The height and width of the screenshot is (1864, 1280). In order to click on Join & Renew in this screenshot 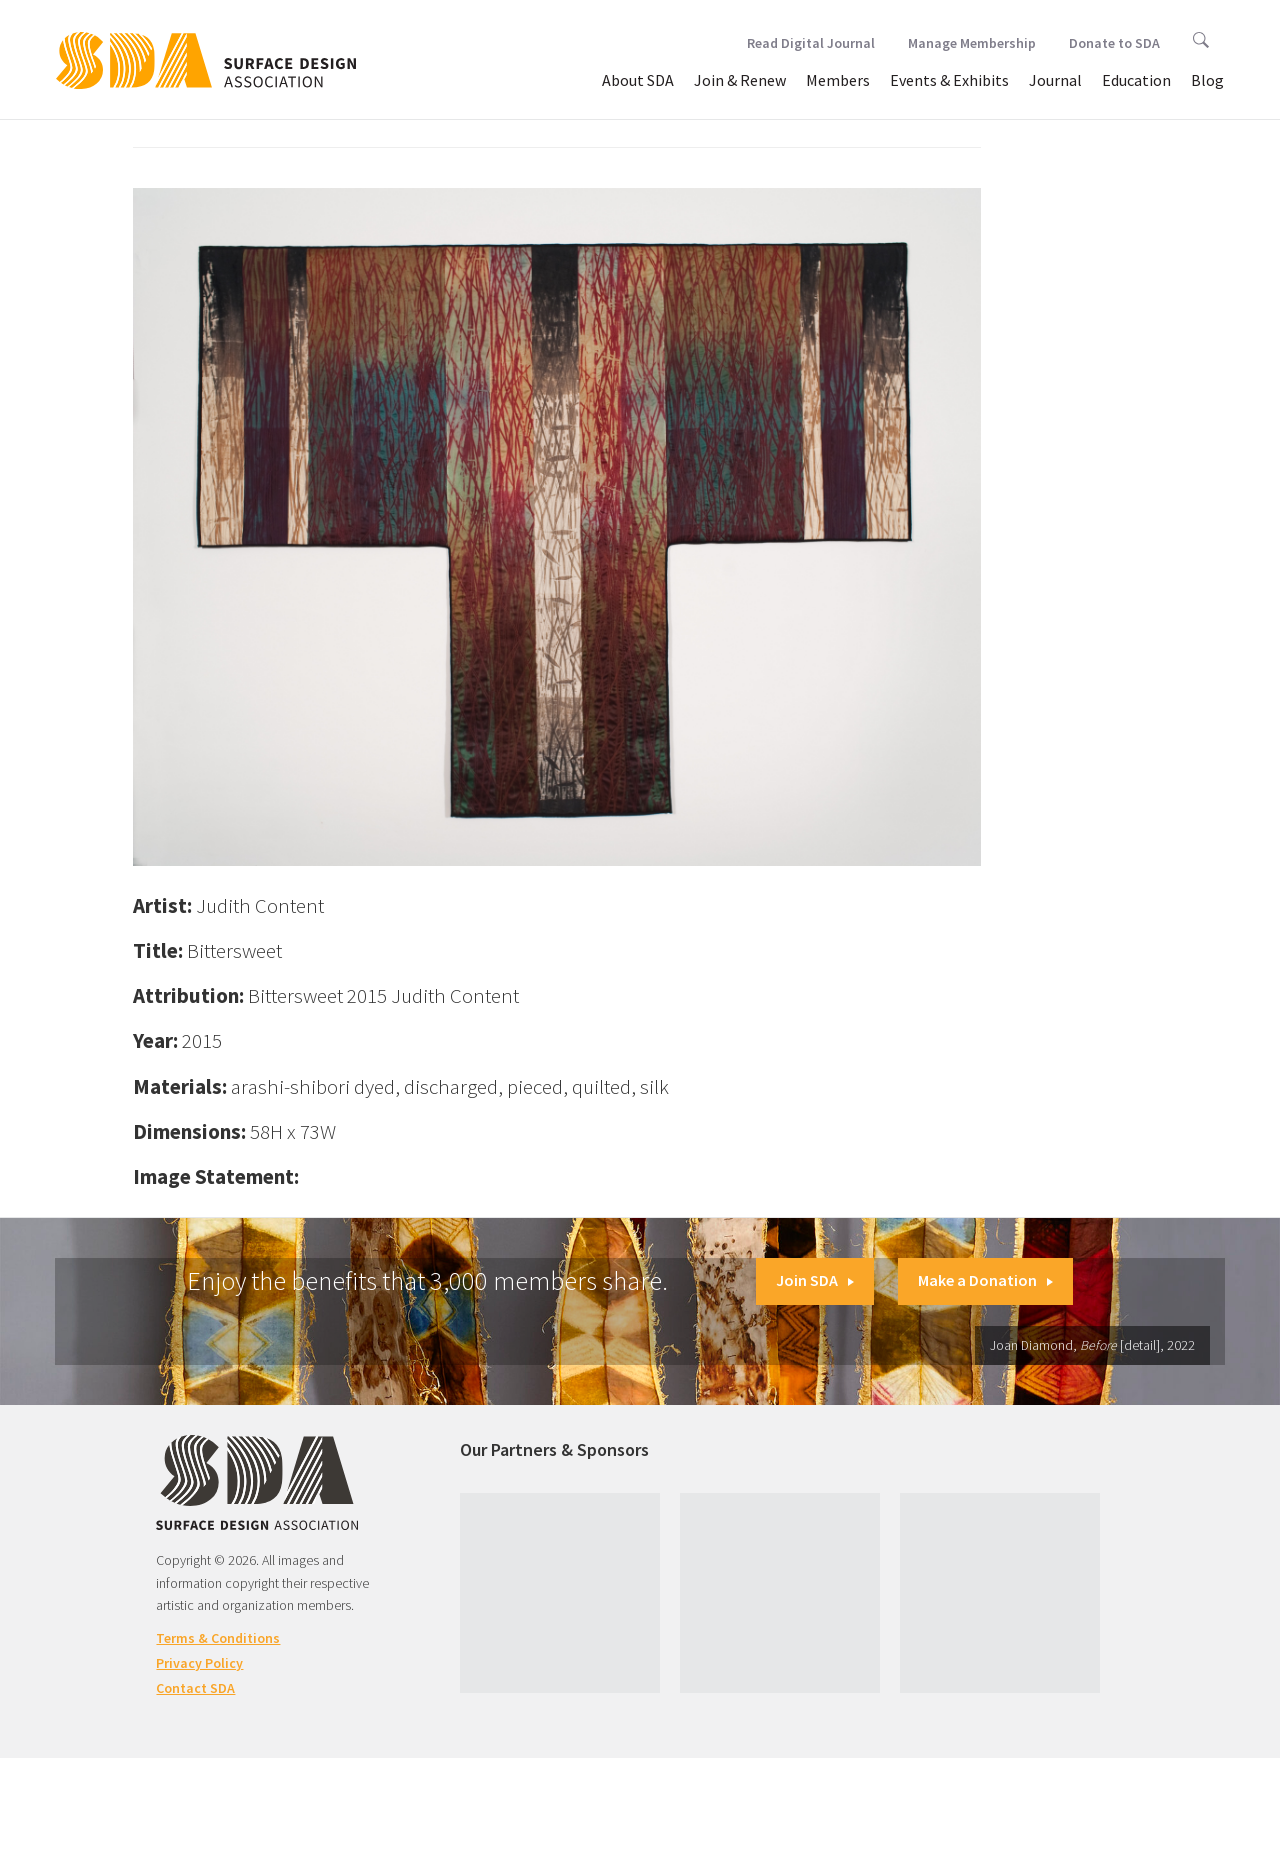, I will do `click(740, 80)`.